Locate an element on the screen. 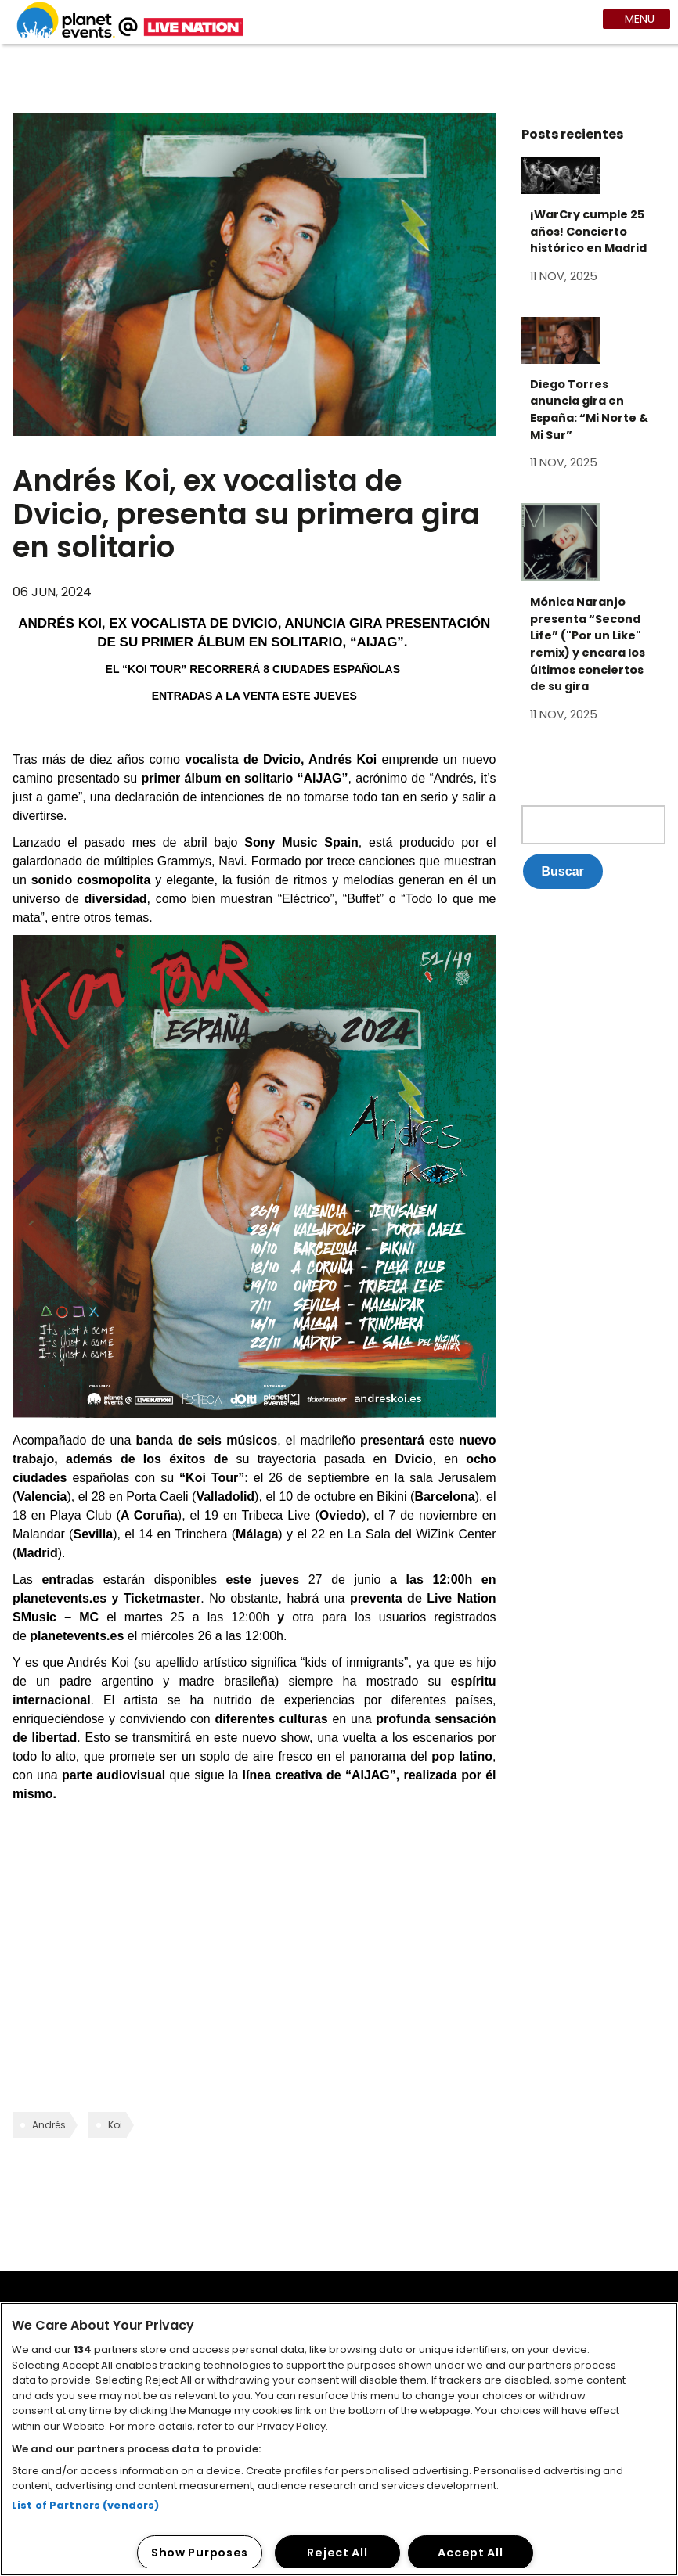  [region] is located at coordinates (339, 2439).